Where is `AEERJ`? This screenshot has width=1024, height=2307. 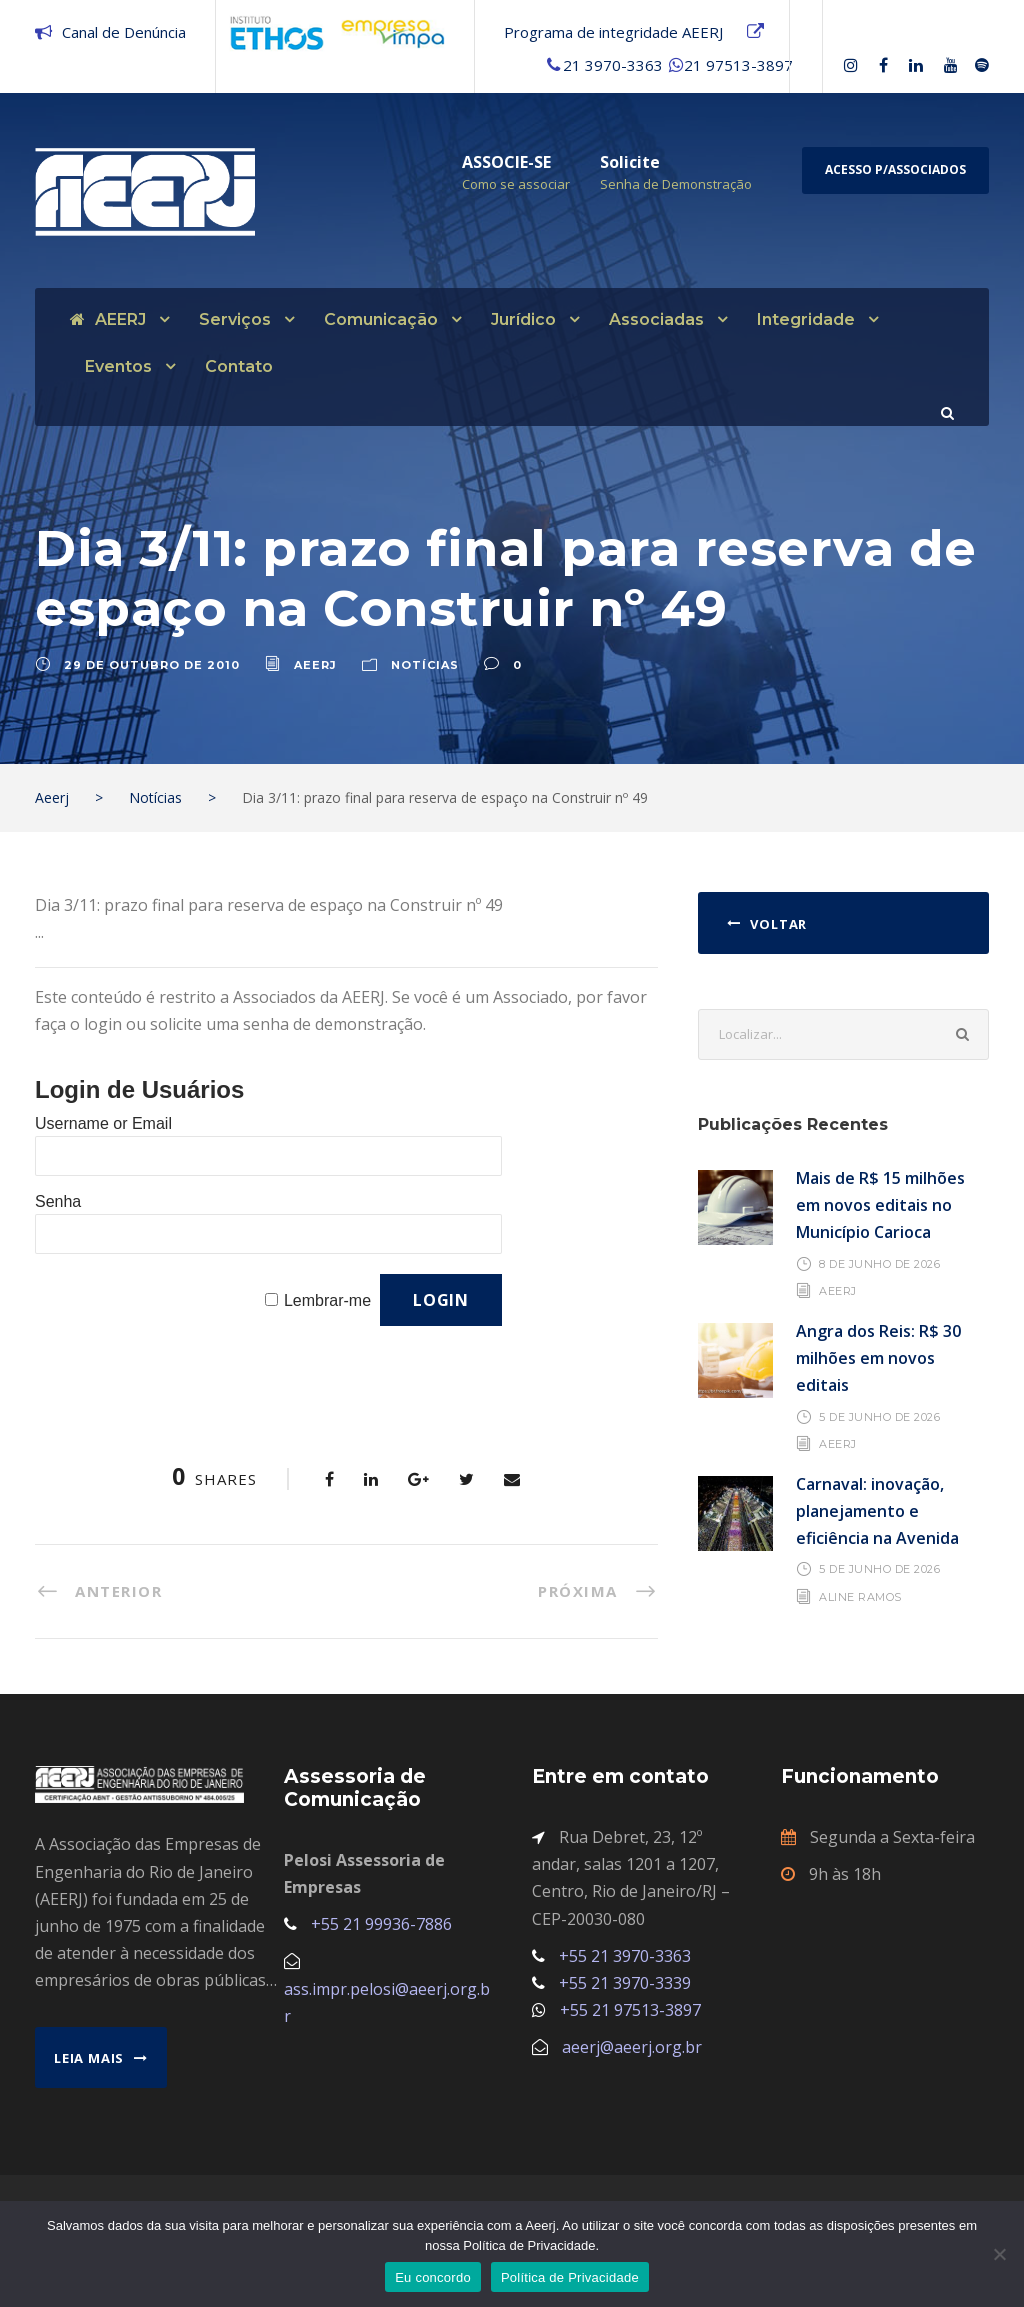 AEERJ is located at coordinates (108, 319).